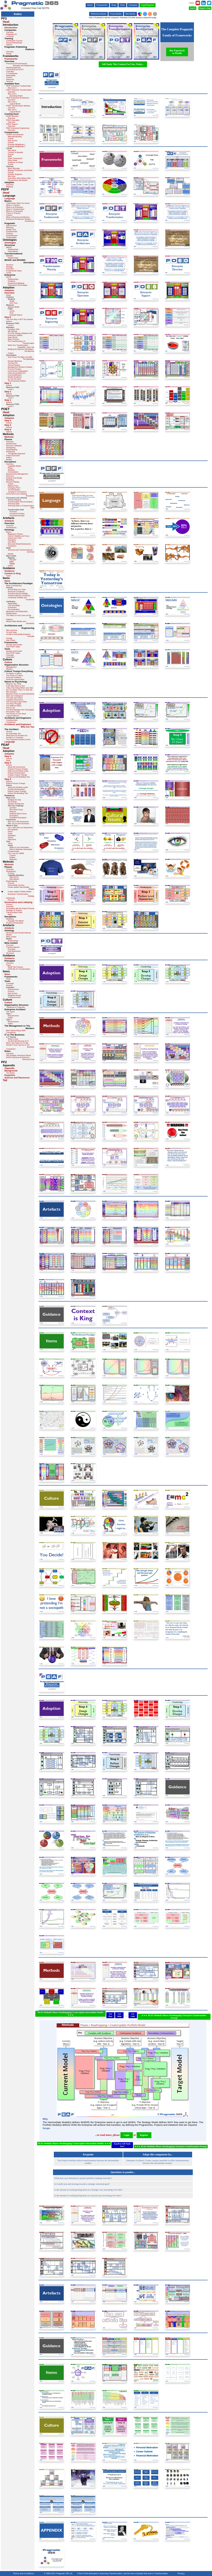  What do you see at coordinates (16, 146) in the screenshot?
I see `Example Weightings 2` at bounding box center [16, 146].